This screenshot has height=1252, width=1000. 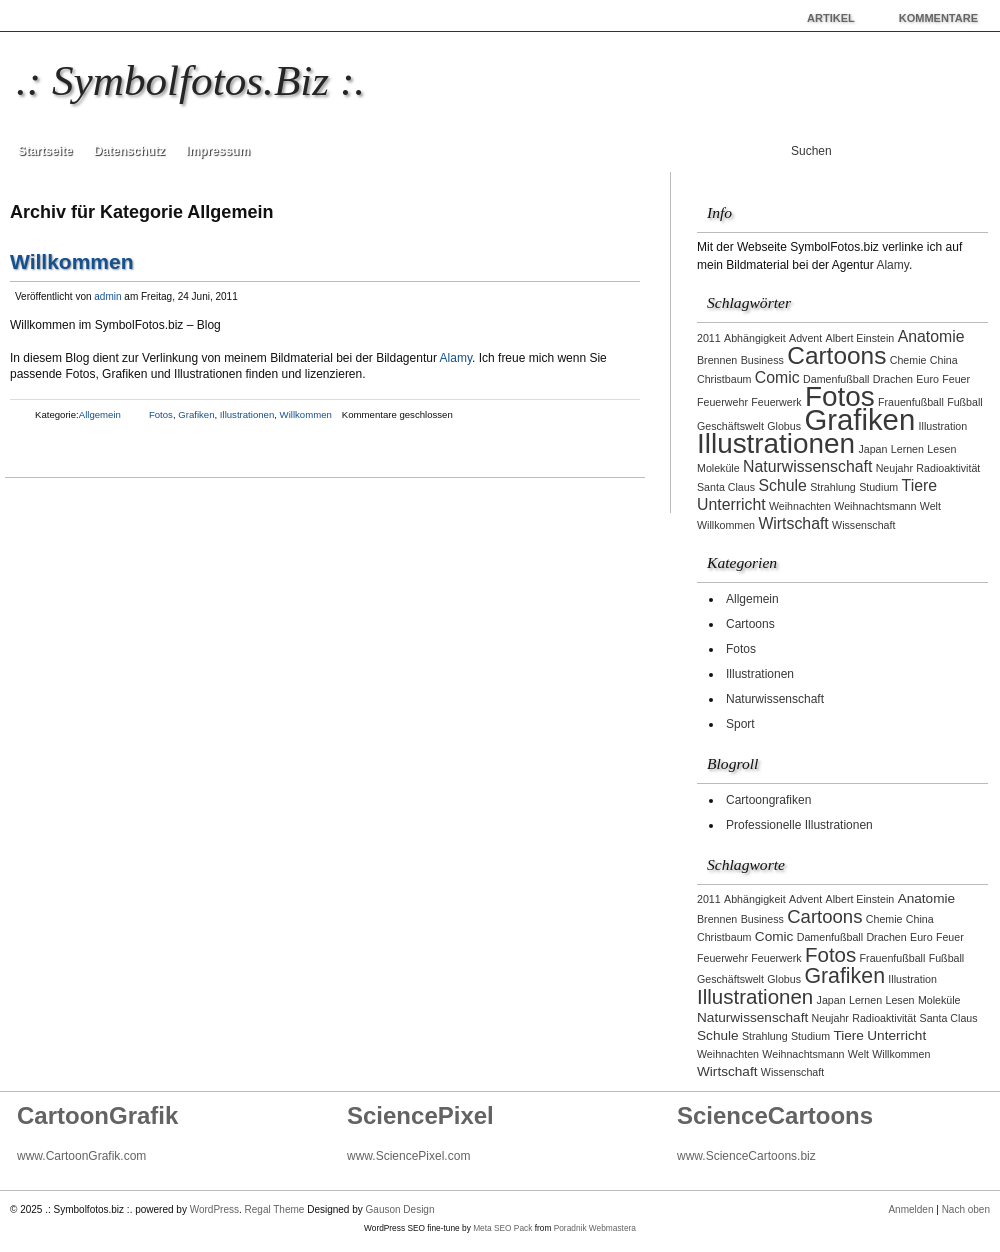 What do you see at coordinates (943, 426) in the screenshot?
I see `Illustration [Illustration (1 Eintrag)]` at bounding box center [943, 426].